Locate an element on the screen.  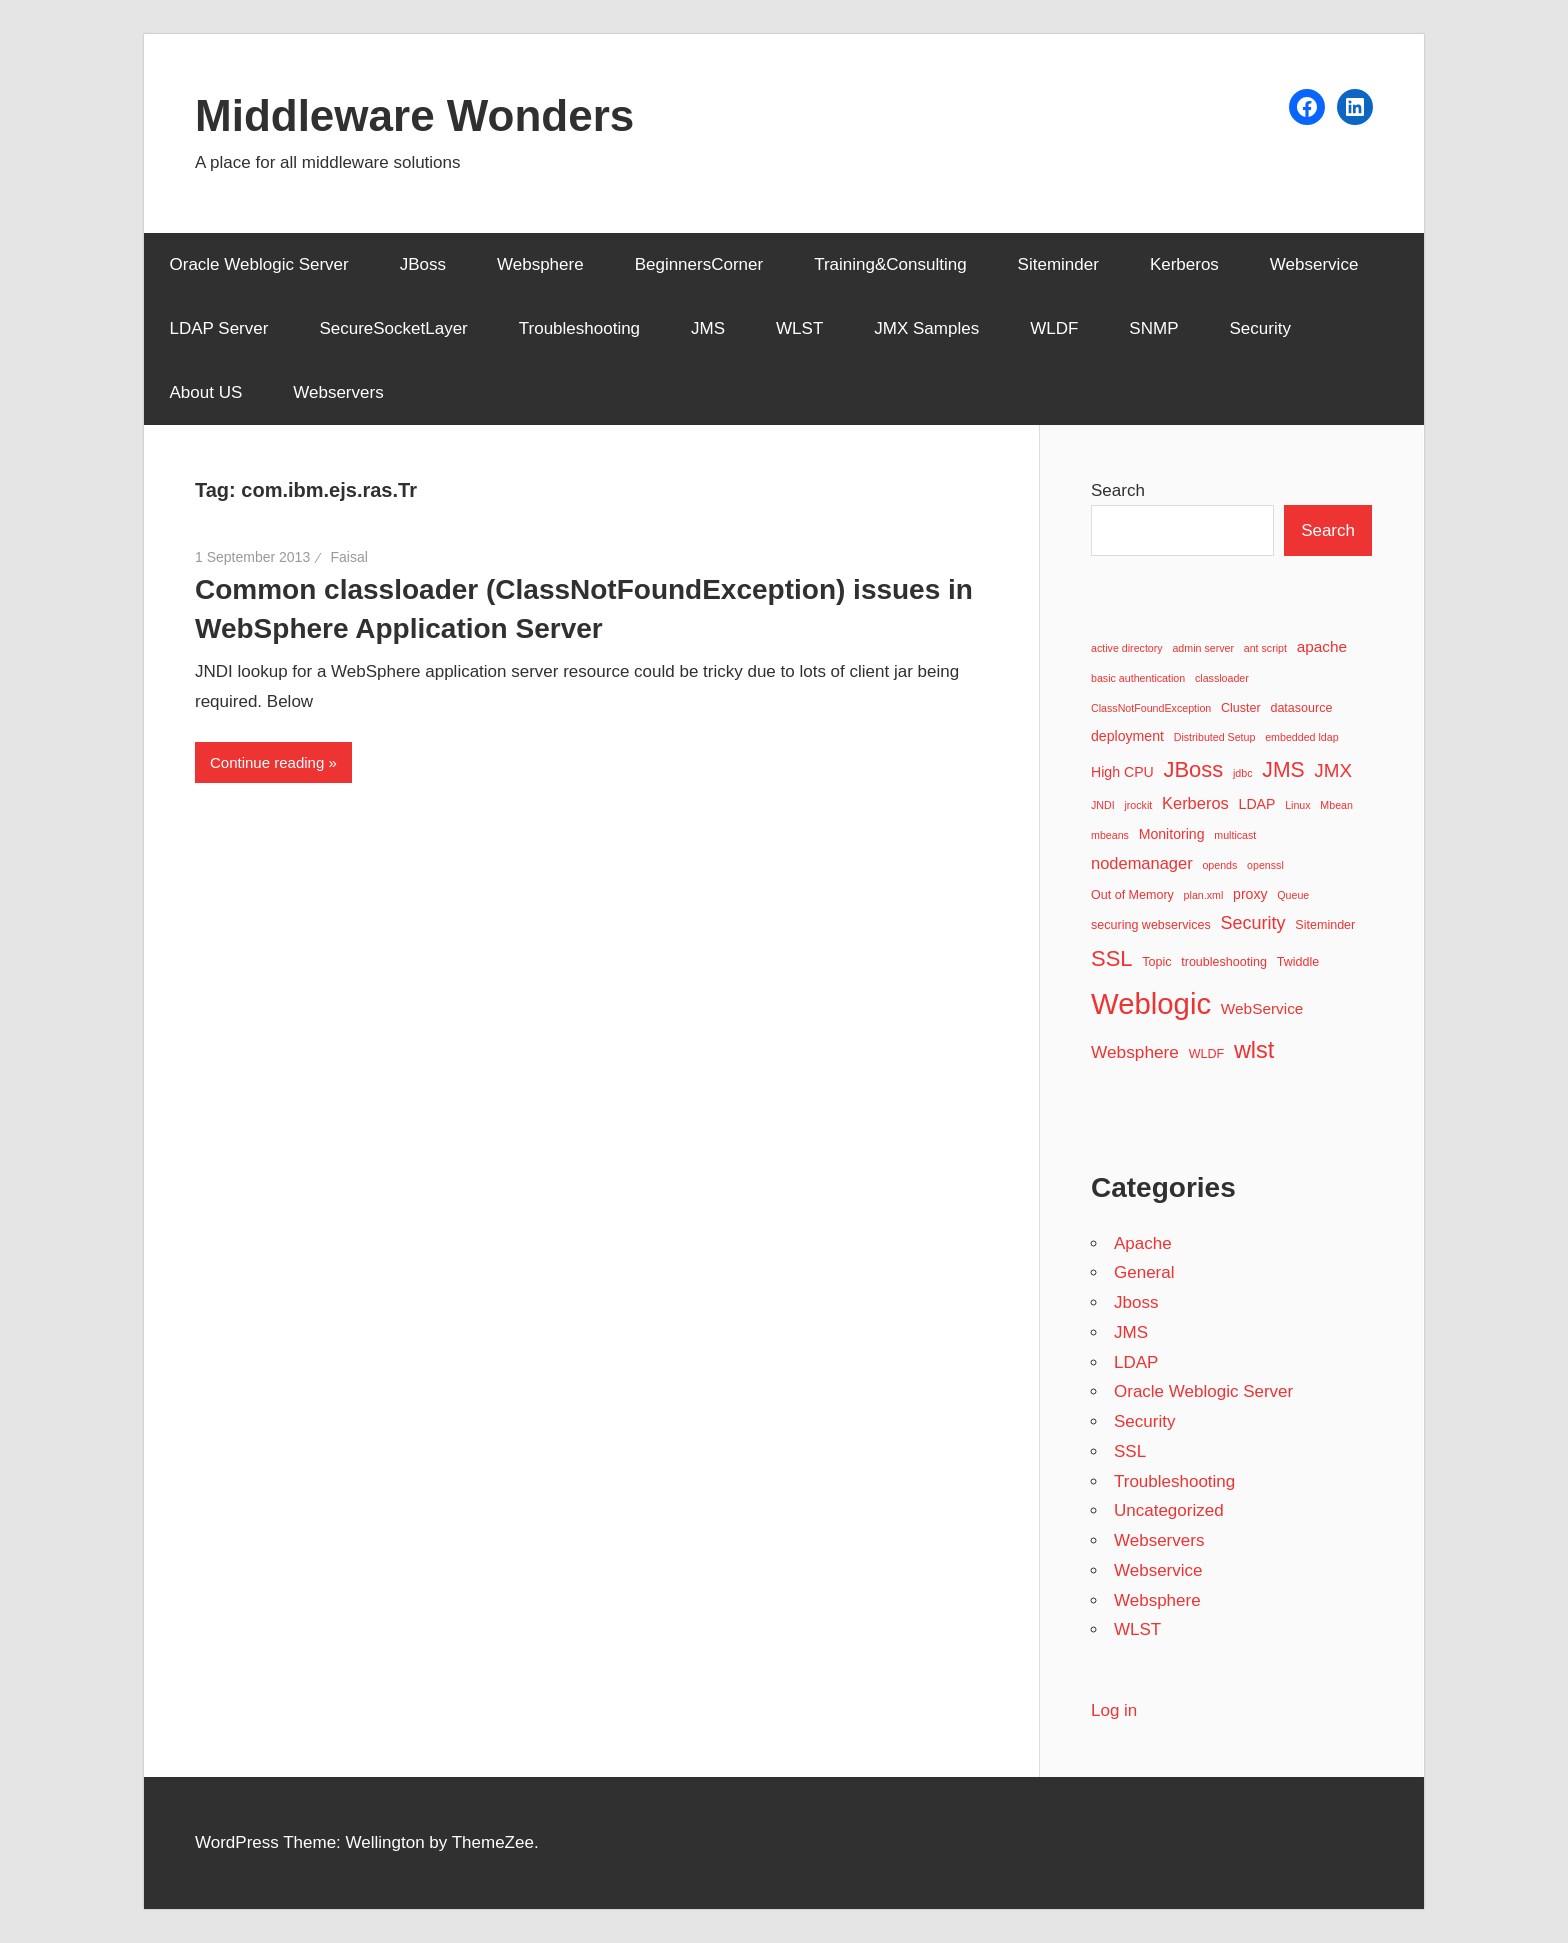
Training&Consulting is located at coordinates (890, 264).